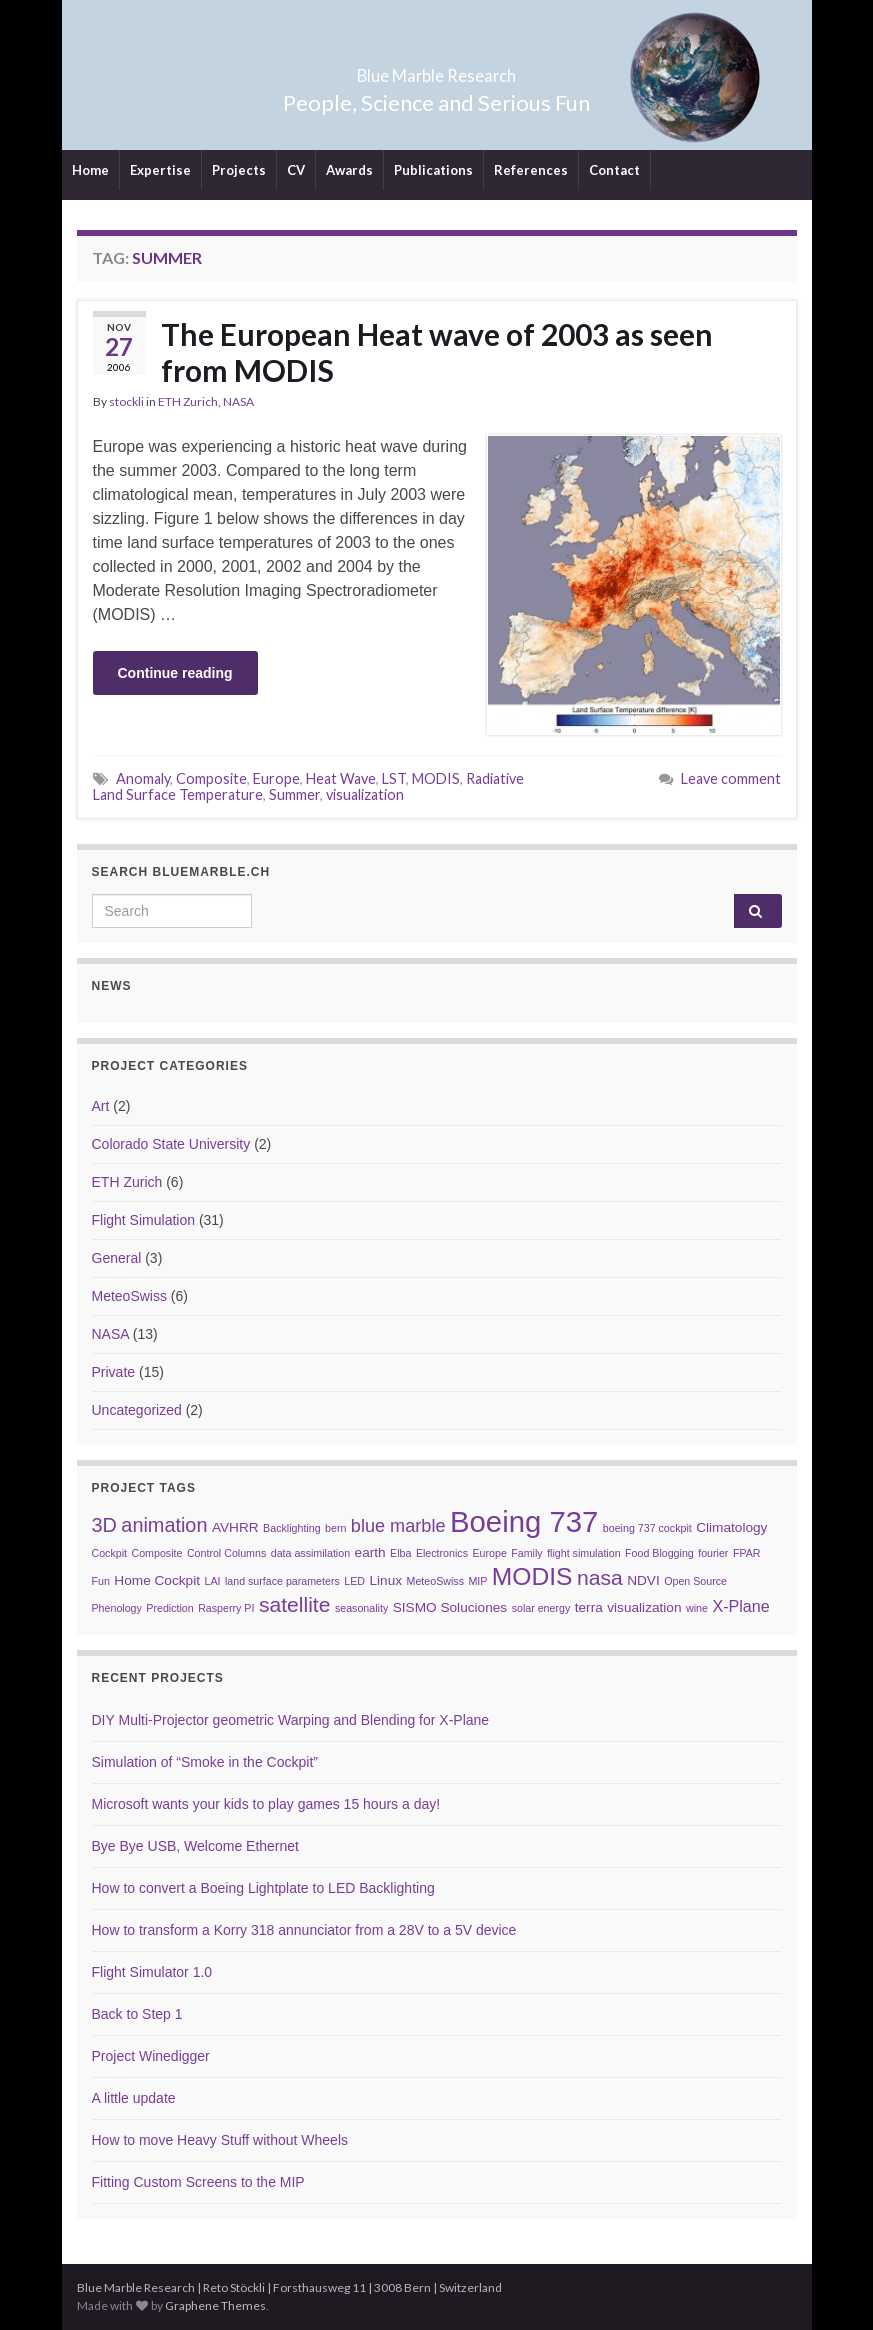  I want to click on visualization, so click(365, 794).